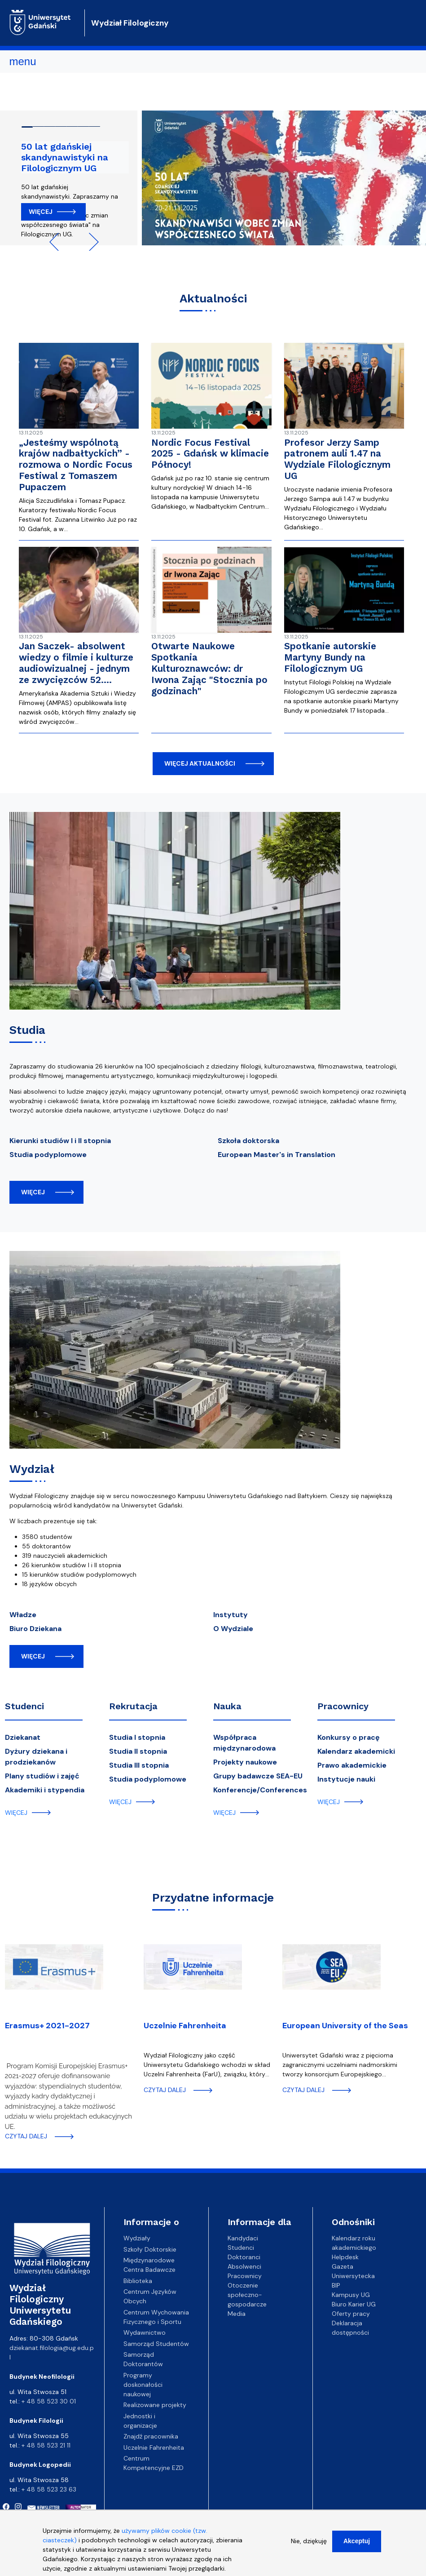 The width and height of the screenshot is (426, 2576). Describe the element at coordinates (154, 2405) in the screenshot. I see `Realizowane projekty` at that location.